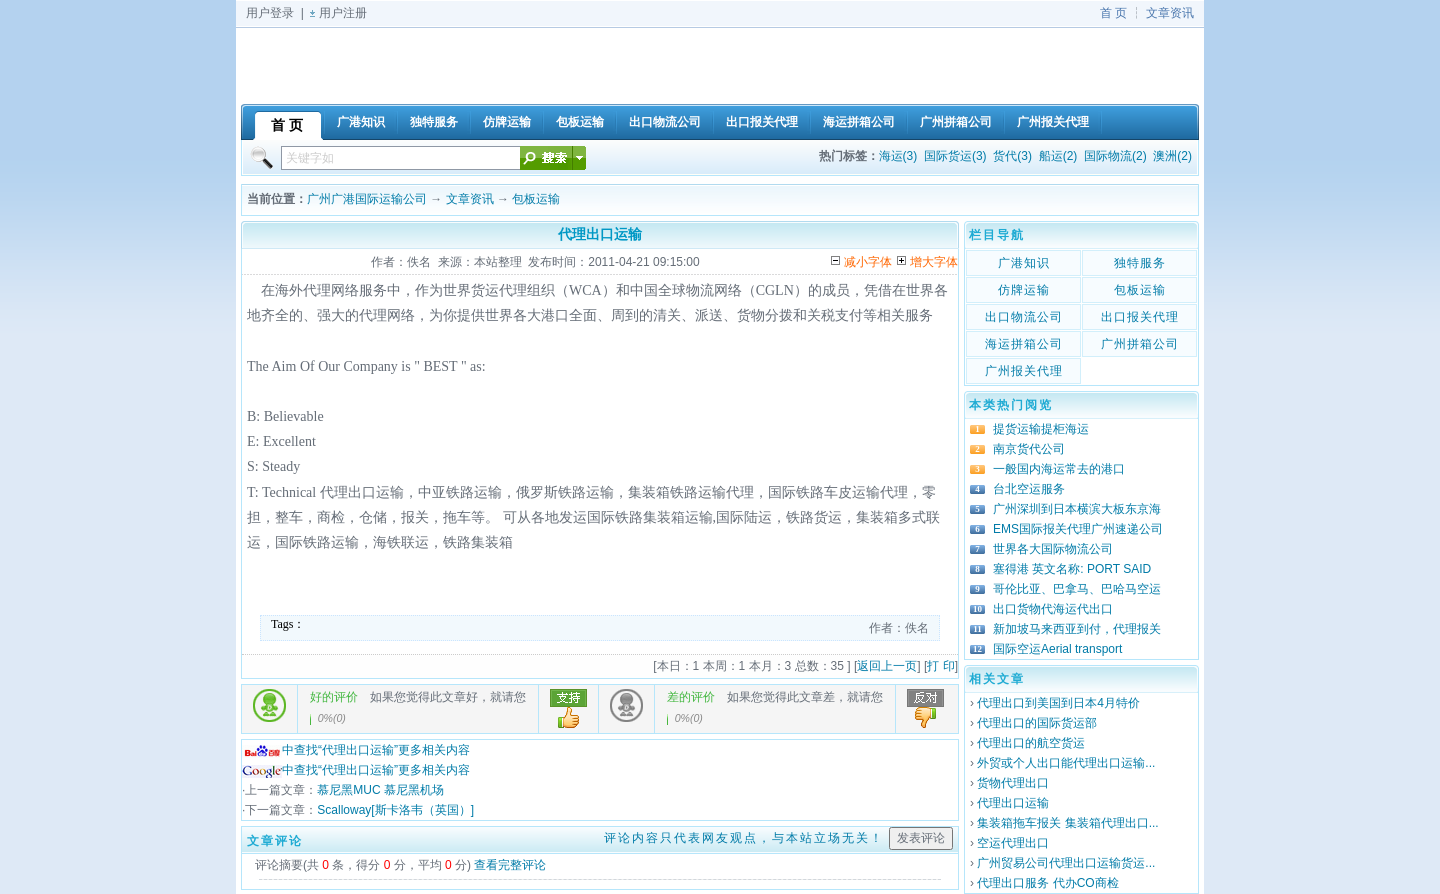  What do you see at coordinates (1013, 843) in the screenshot?
I see `空运代理出口` at bounding box center [1013, 843].